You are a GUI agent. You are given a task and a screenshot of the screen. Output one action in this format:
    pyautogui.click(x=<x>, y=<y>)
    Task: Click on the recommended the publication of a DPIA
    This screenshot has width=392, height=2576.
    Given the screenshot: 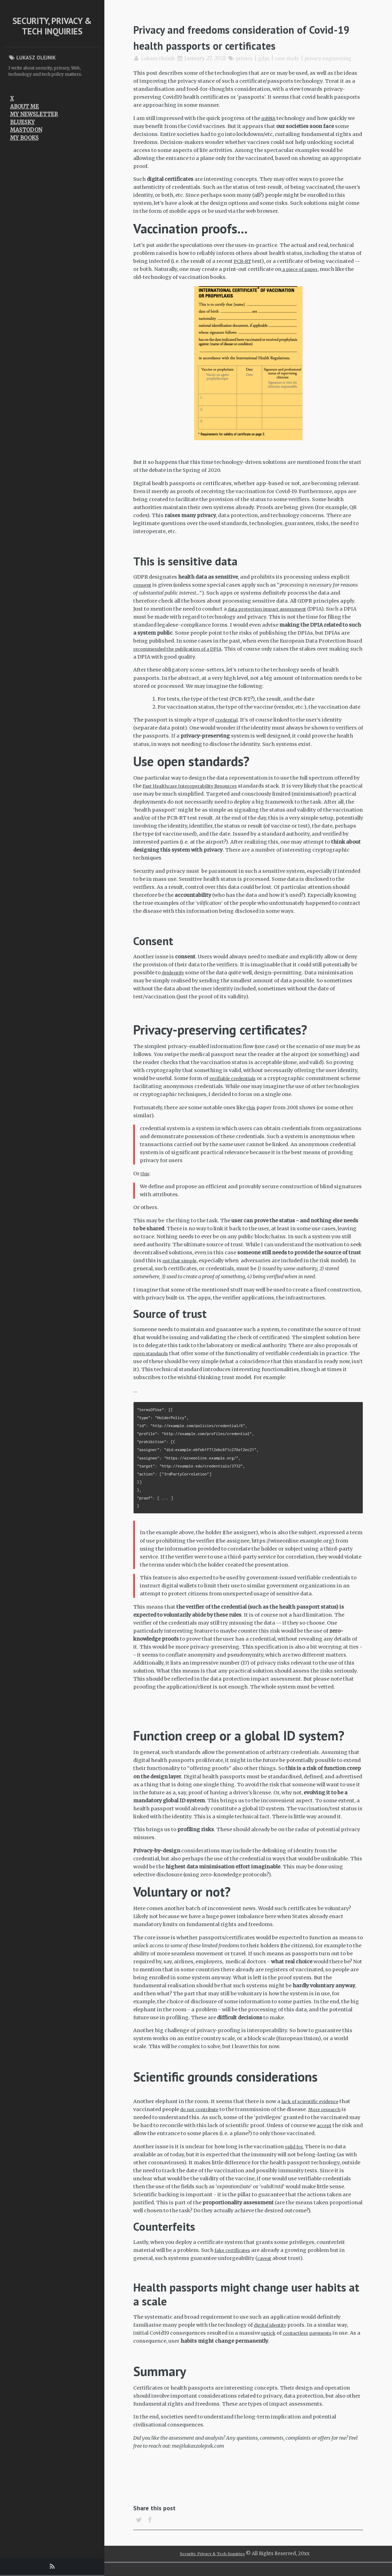 What is the action you would take?
    pyautogui.click(x=183, y=657)
    